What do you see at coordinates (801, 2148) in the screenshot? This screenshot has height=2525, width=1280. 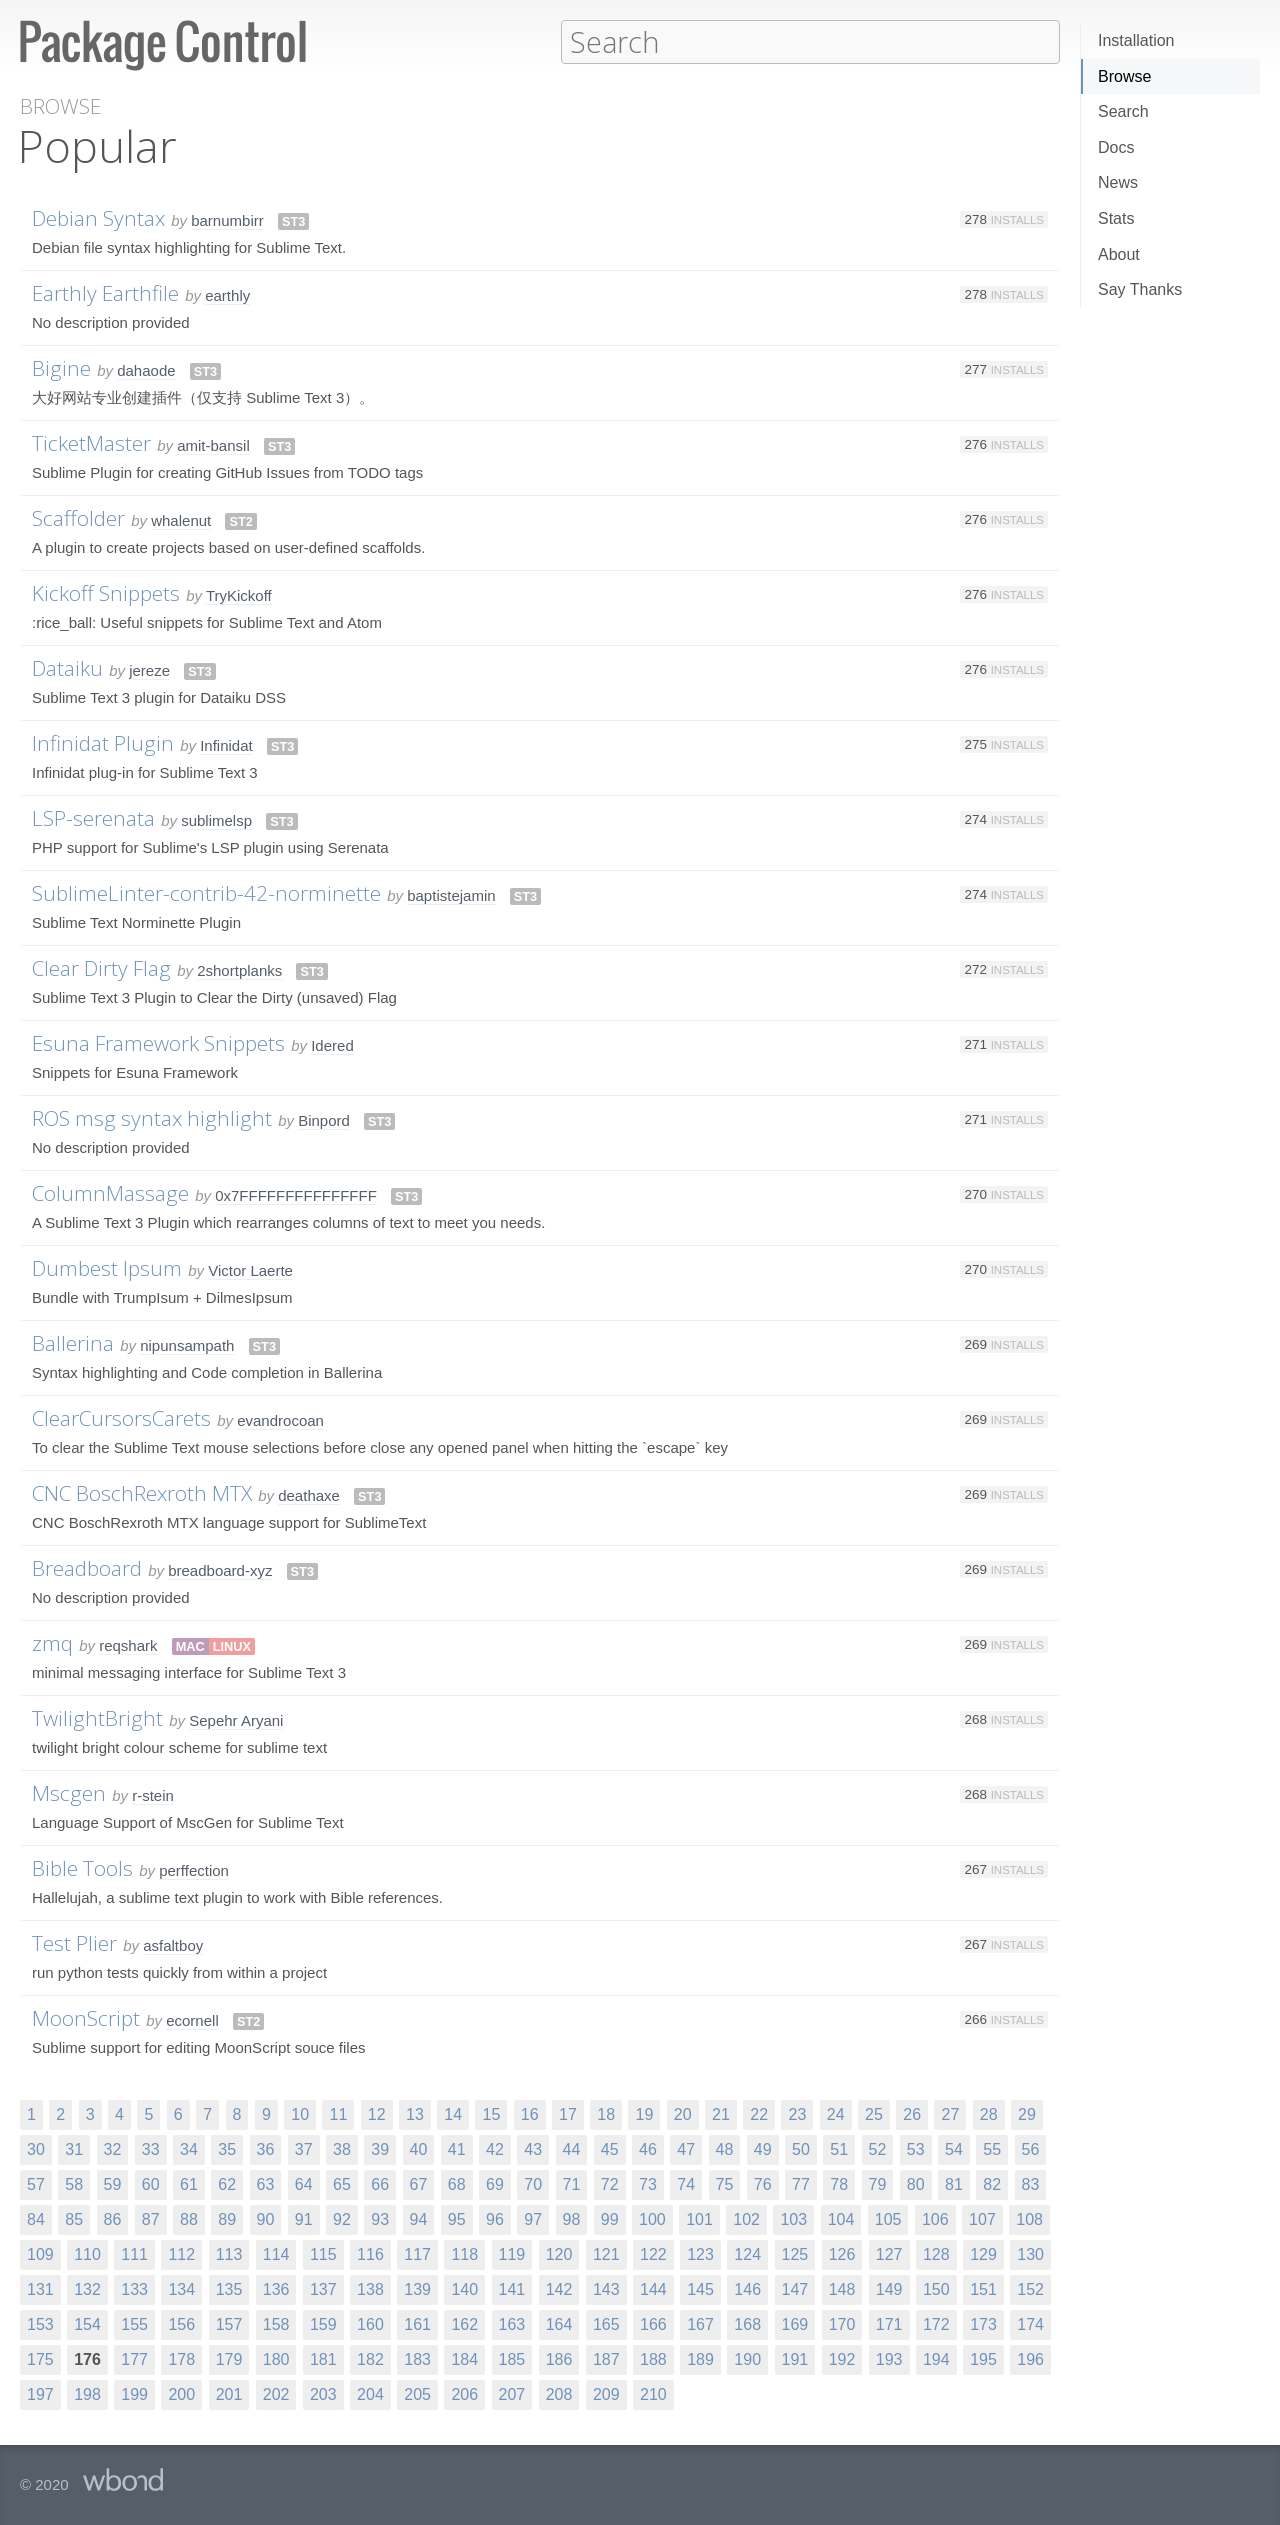 I see `50` at bounding box center [801, 2148].